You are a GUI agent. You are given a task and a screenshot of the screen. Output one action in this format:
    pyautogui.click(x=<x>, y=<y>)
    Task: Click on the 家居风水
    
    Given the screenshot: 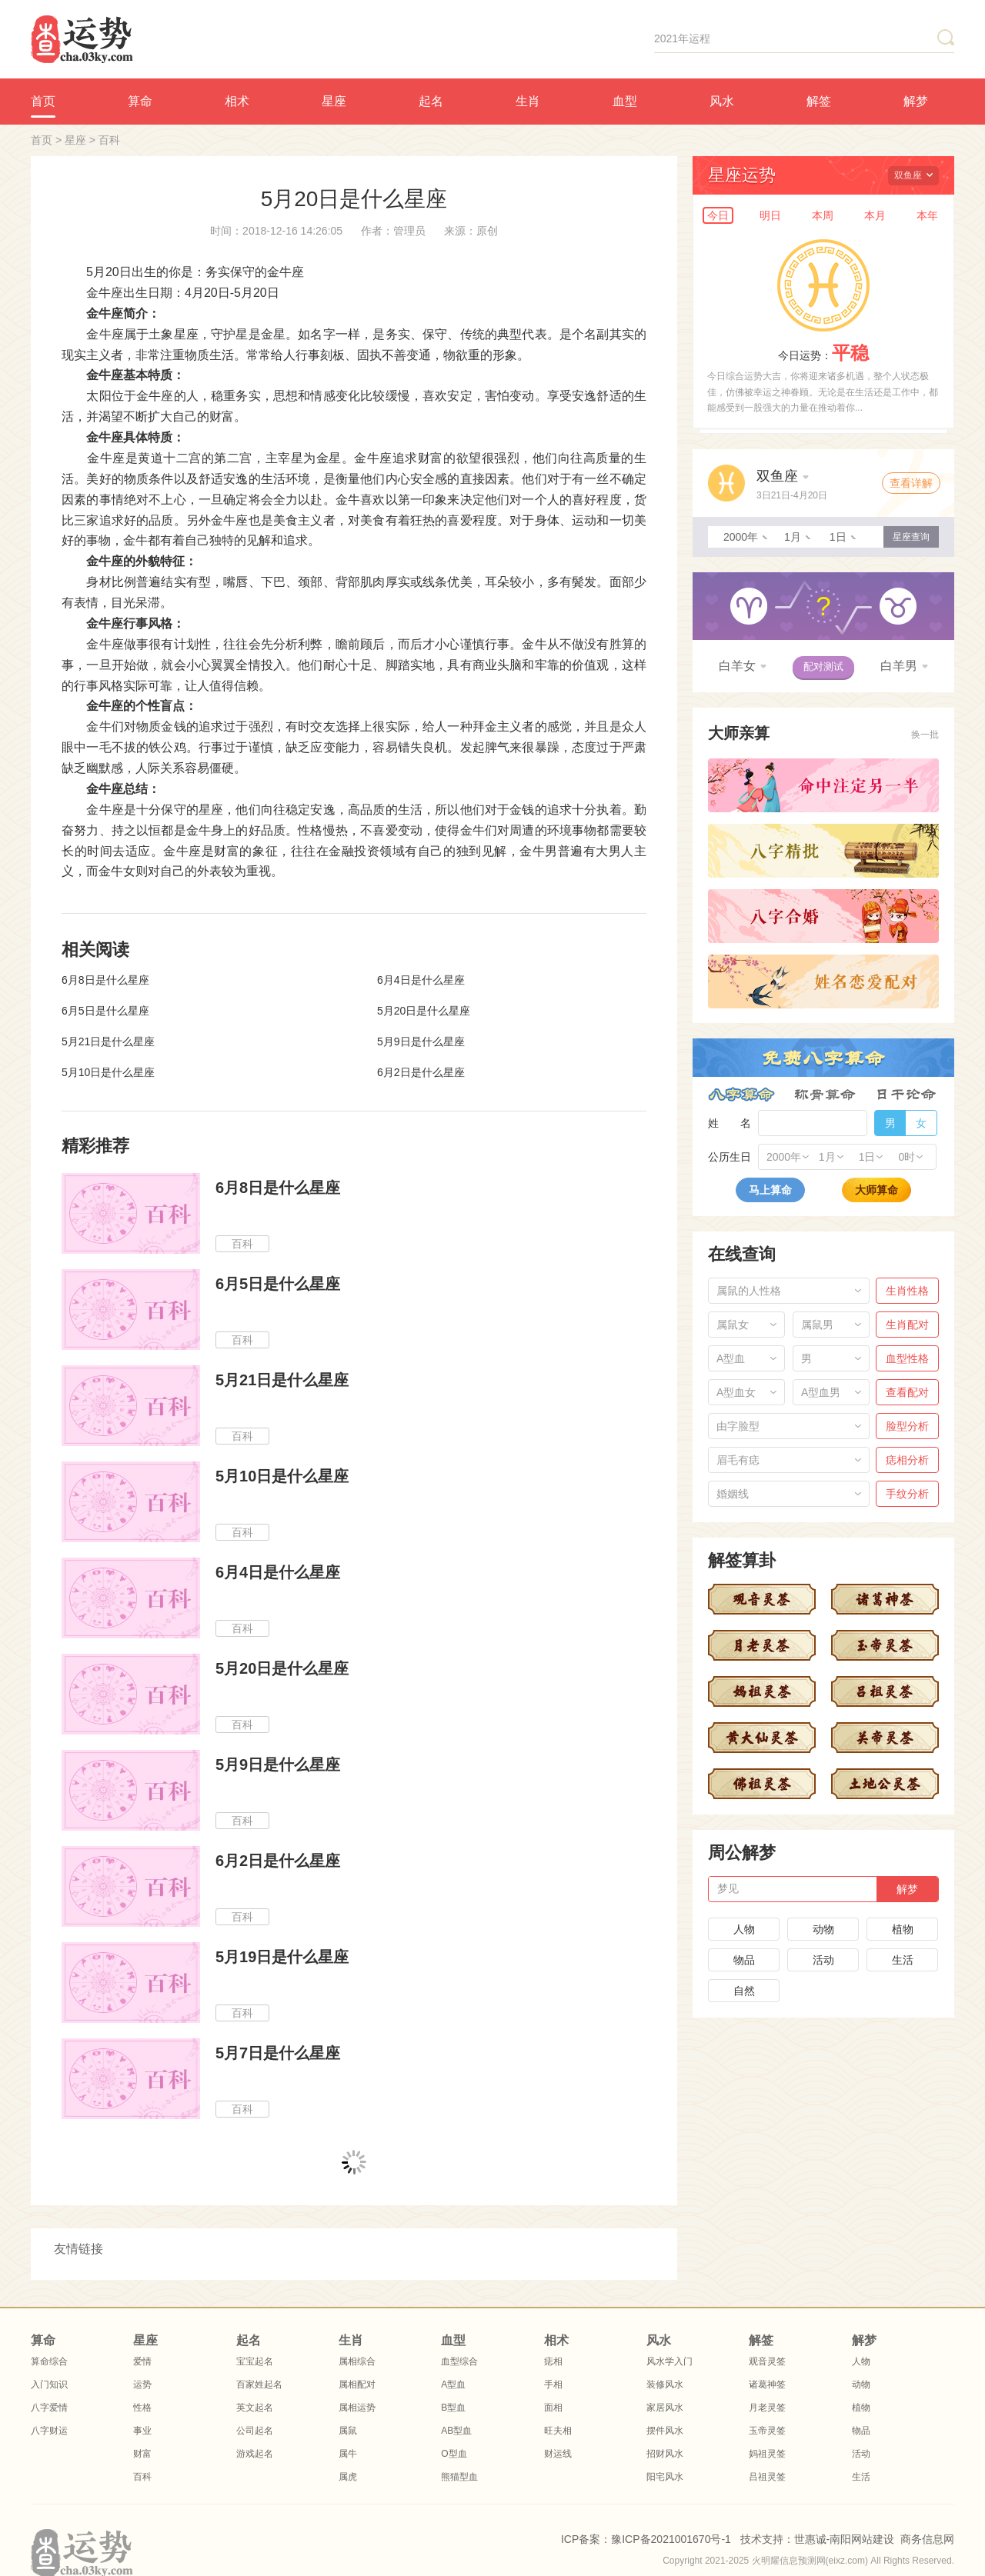 What is the action you would take?
    pyautogui.click(x=664, y=2407)
    